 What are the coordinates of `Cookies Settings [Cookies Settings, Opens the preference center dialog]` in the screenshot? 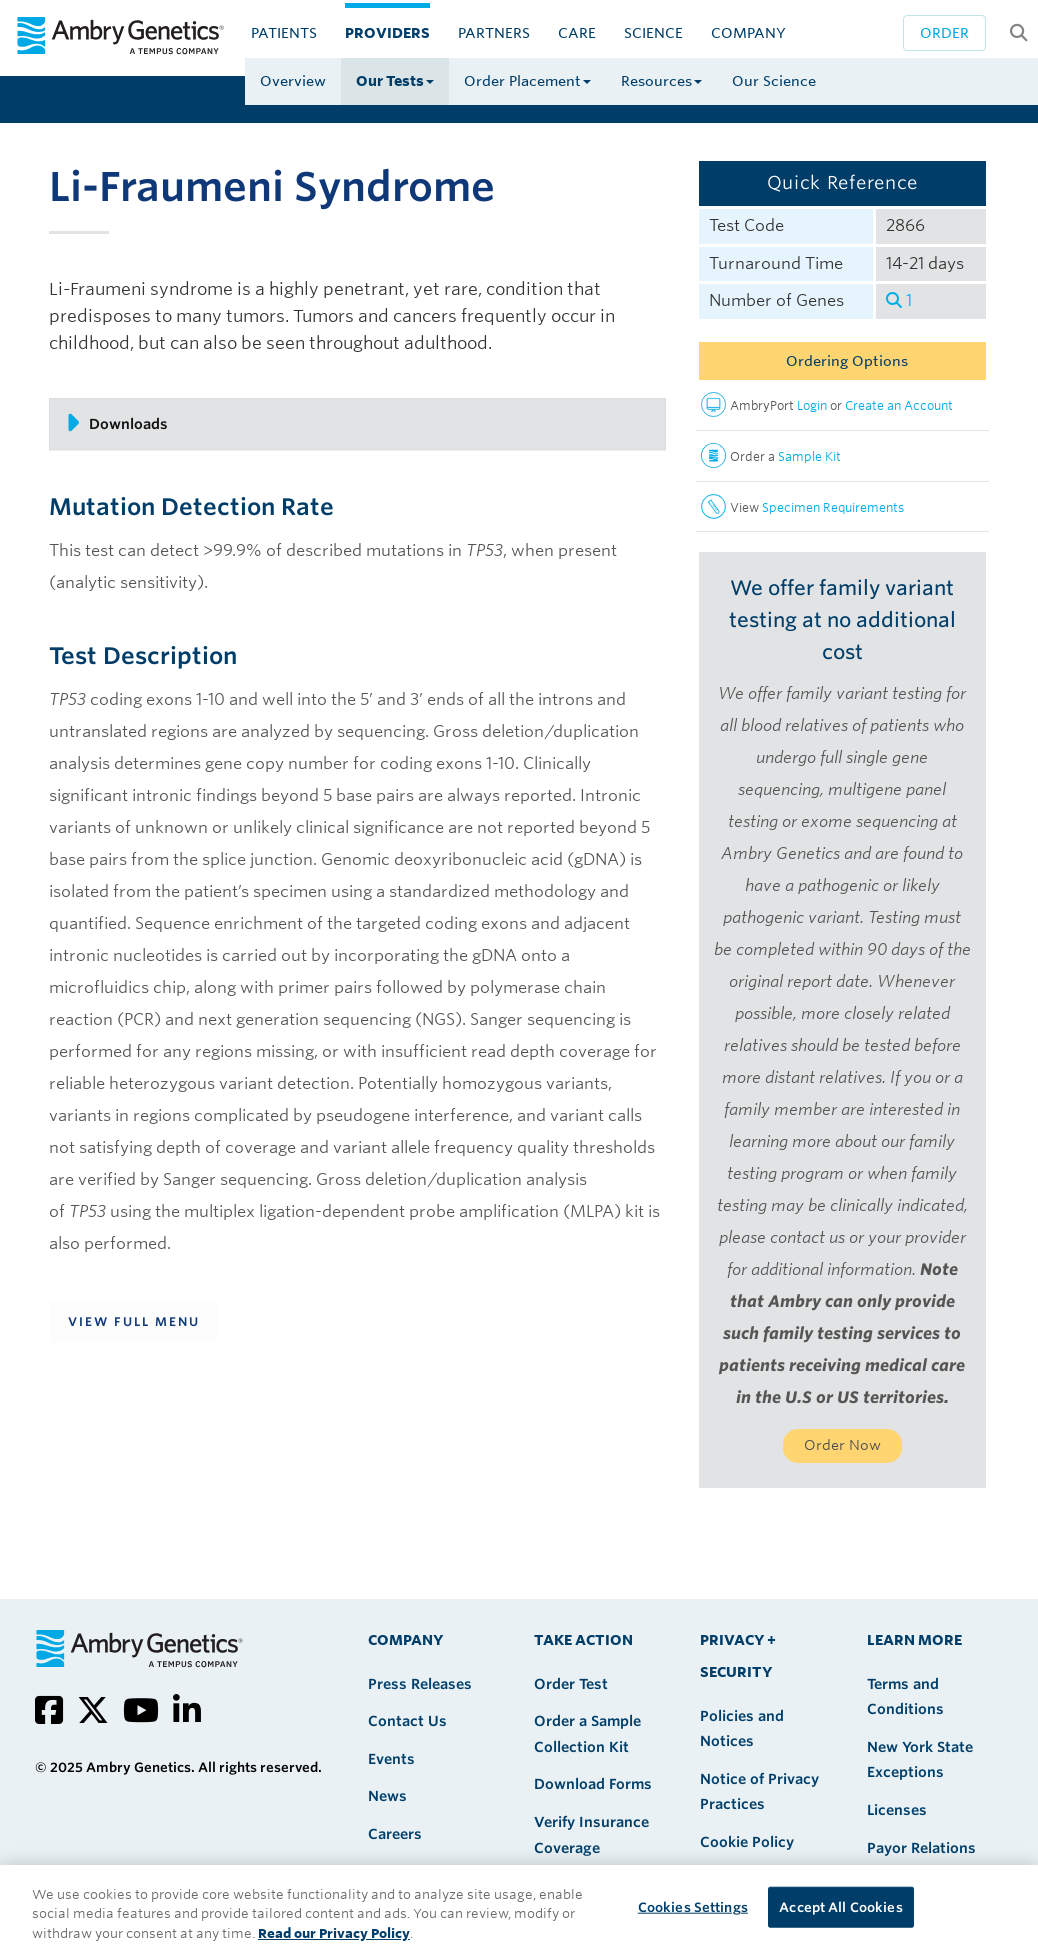 It's located at (693, 1920).